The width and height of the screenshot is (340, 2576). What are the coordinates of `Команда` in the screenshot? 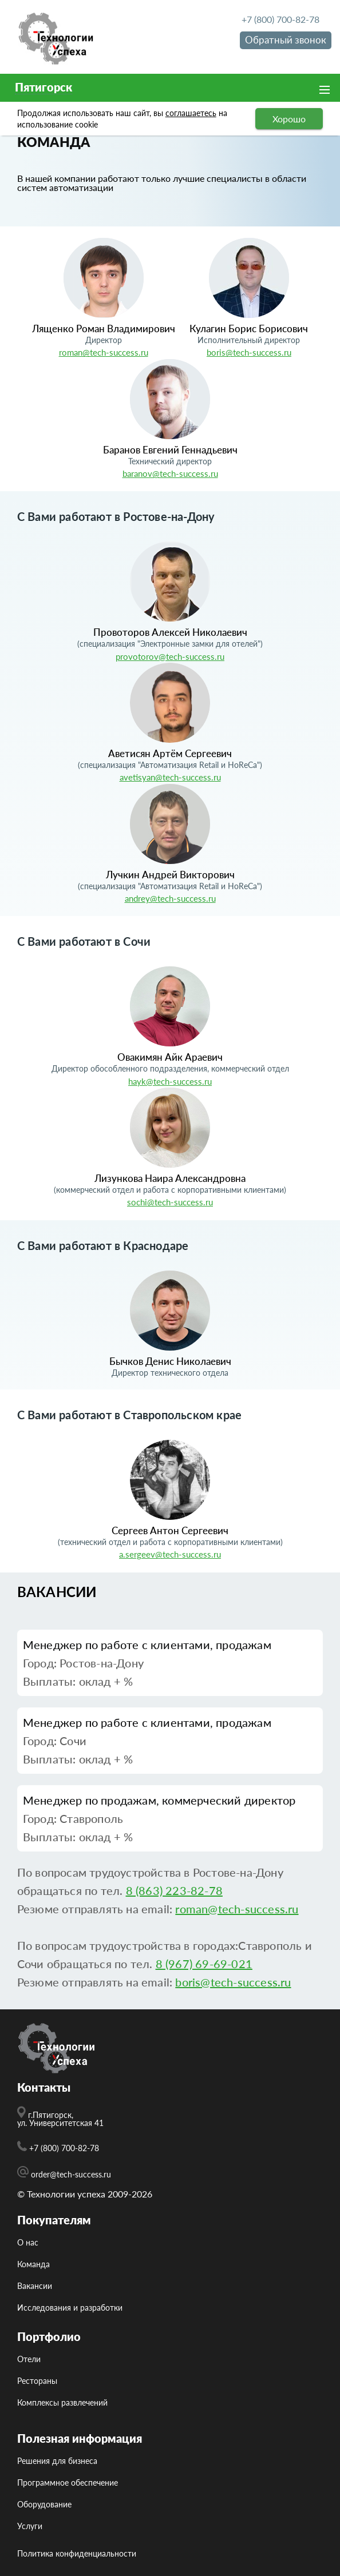 It's located at (33, 2264).